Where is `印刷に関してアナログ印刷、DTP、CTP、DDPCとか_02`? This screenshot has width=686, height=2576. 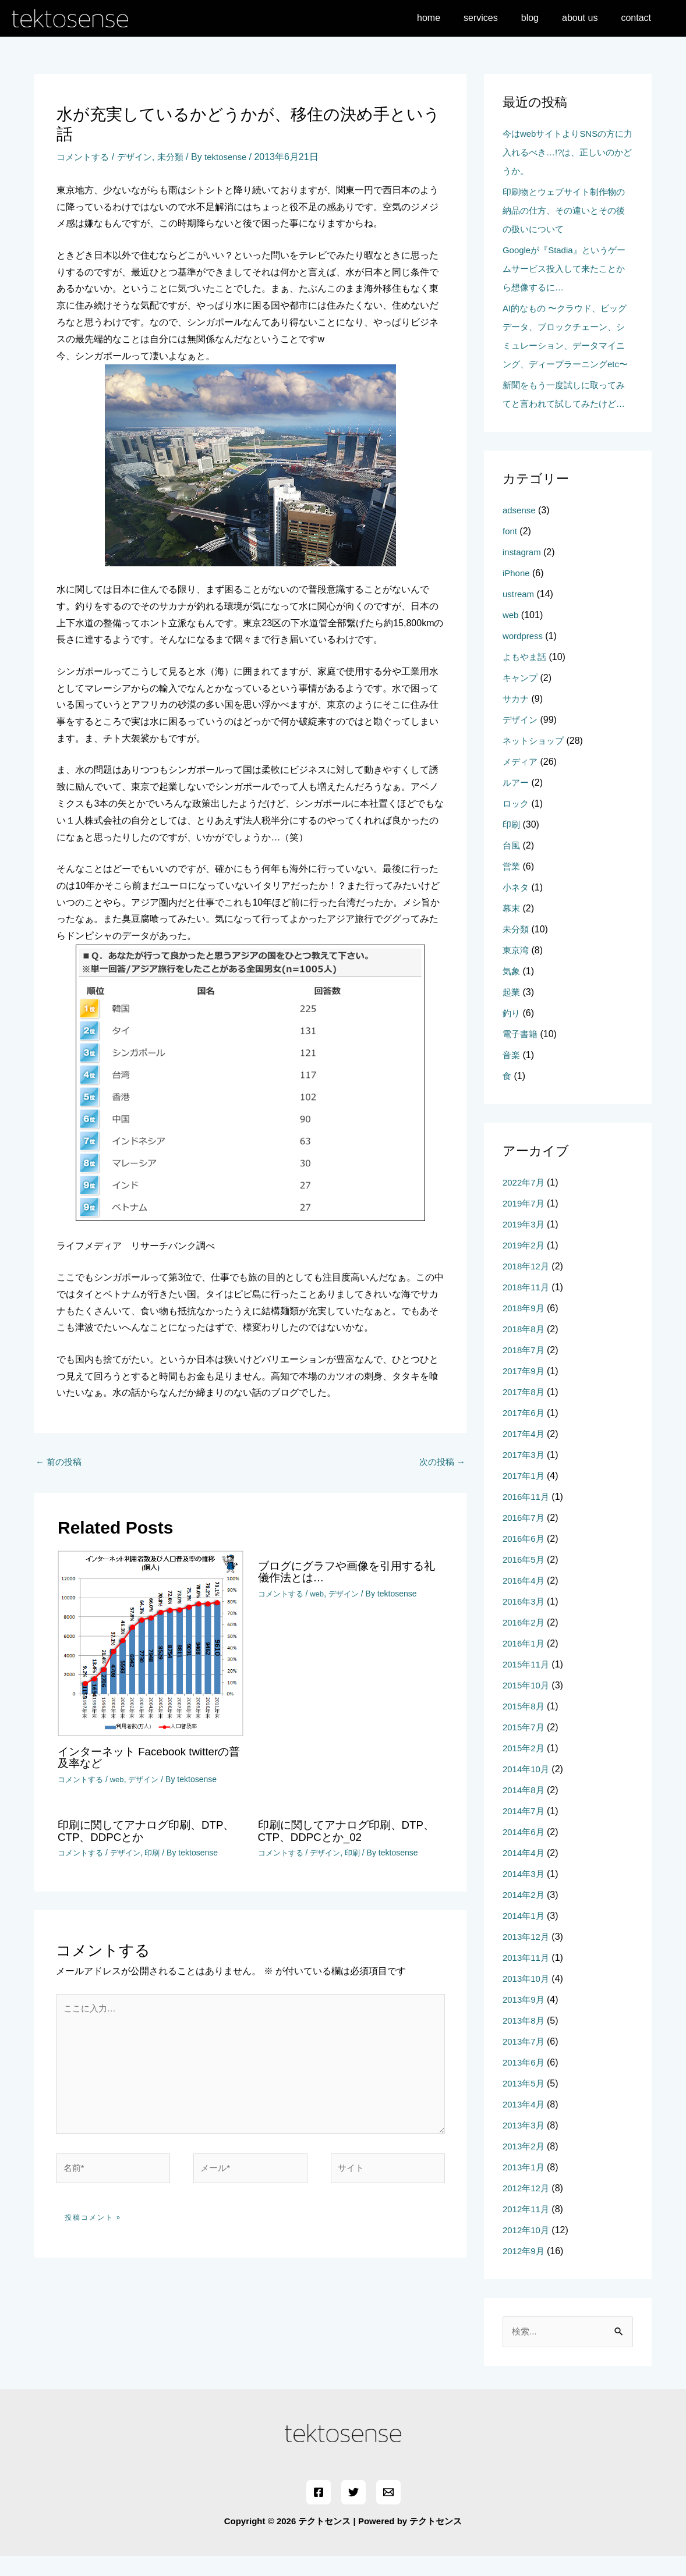 印刷に関してアナログ印刷、DTP、CTP、DDPCとか_02 is located at coordinates (333, 1831).